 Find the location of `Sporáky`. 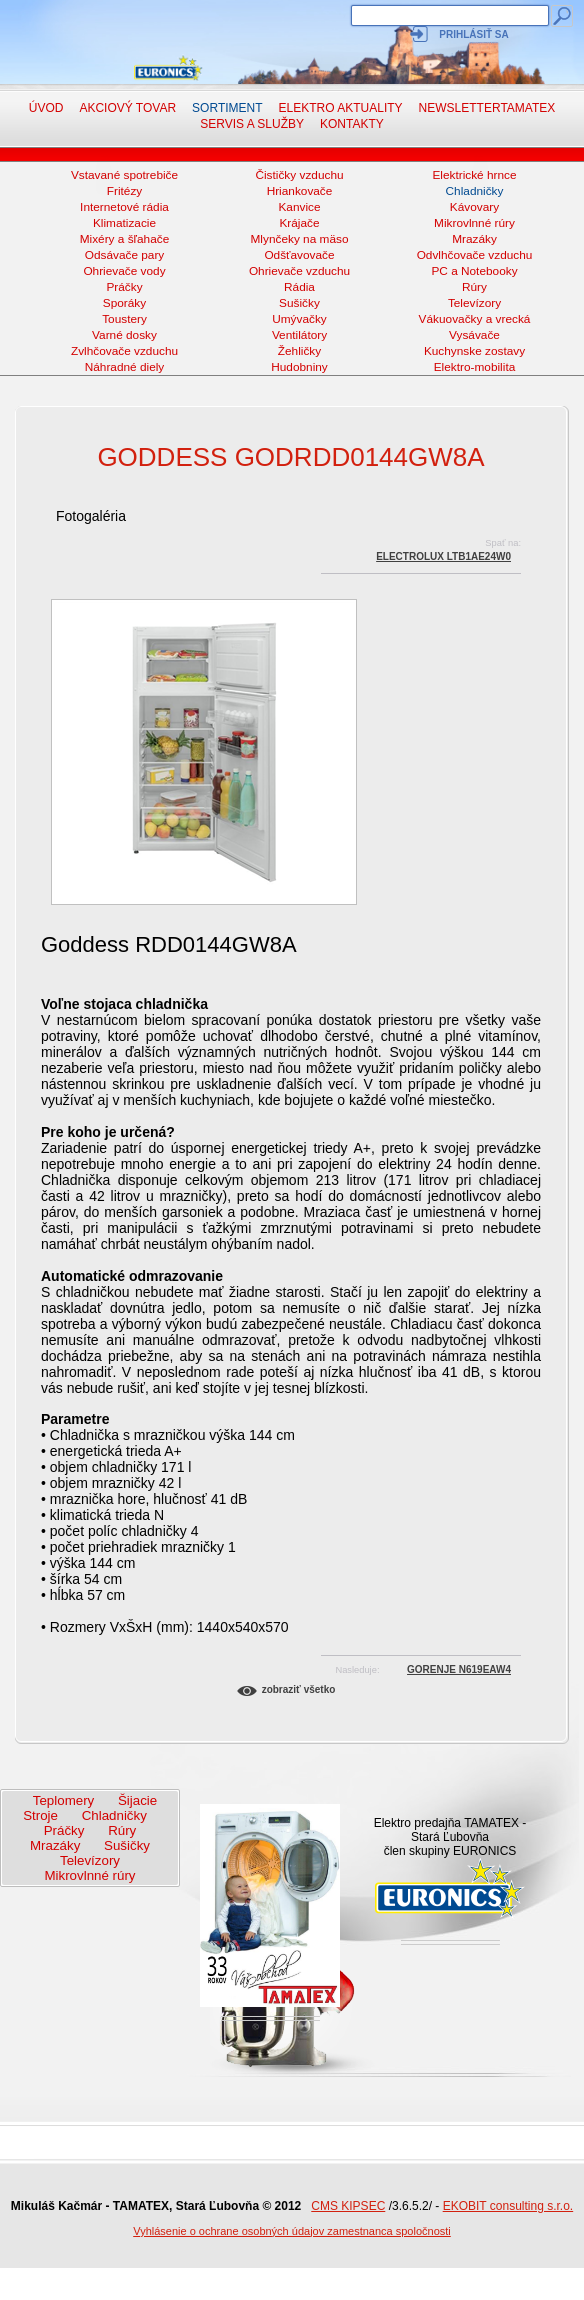

Sporáky is located at coordinates (124, 303).